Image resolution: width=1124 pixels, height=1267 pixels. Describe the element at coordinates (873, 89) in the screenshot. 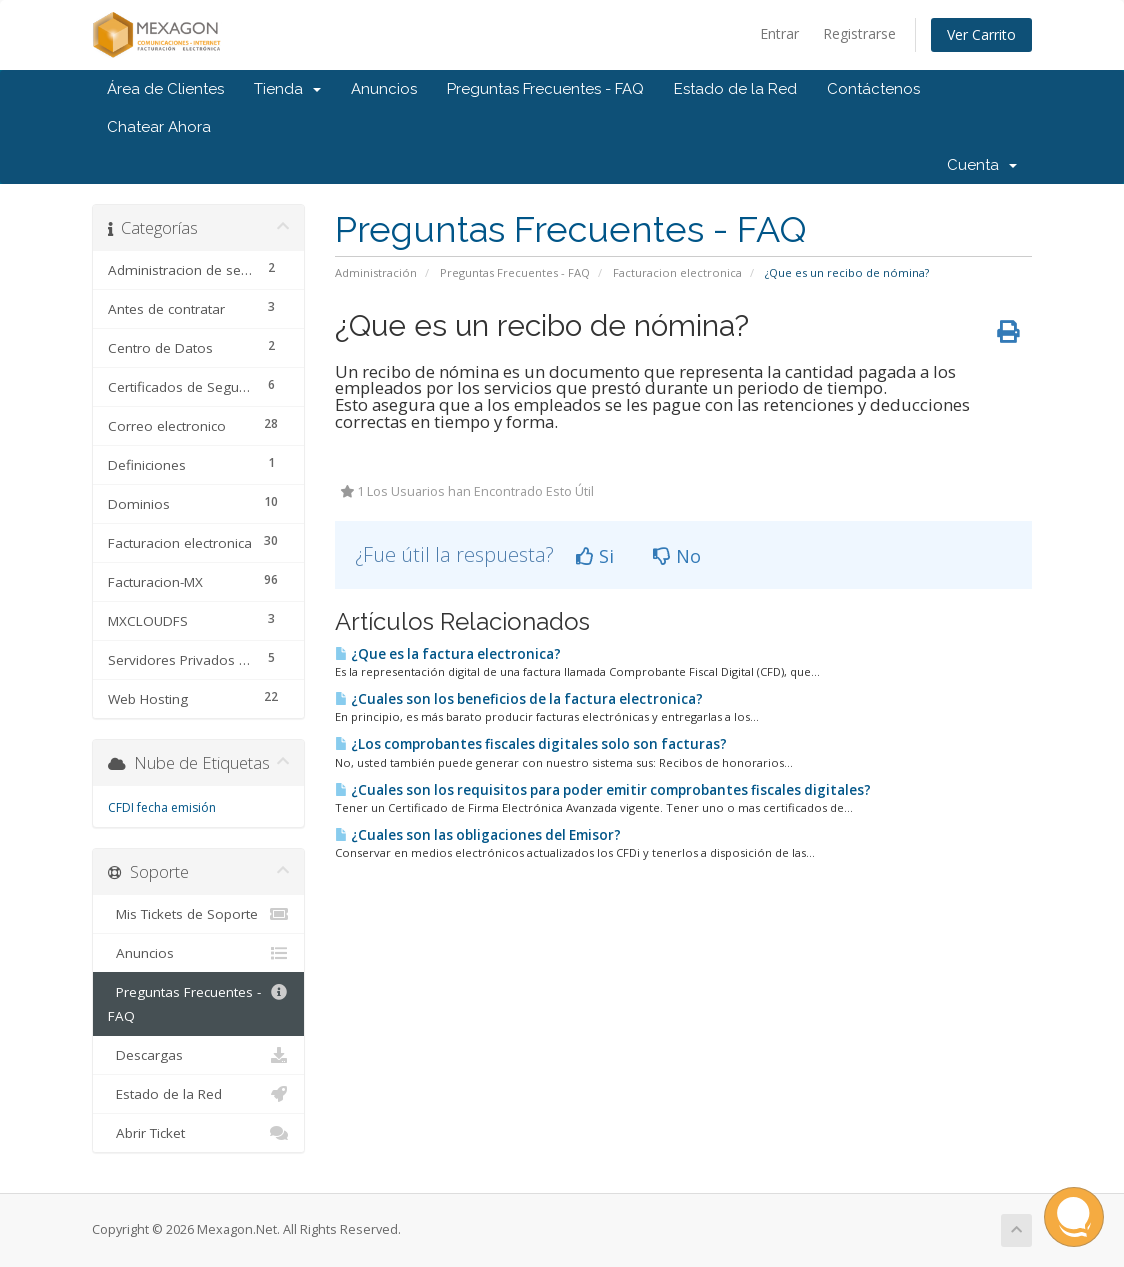

I see `Contáctenos` at that location.